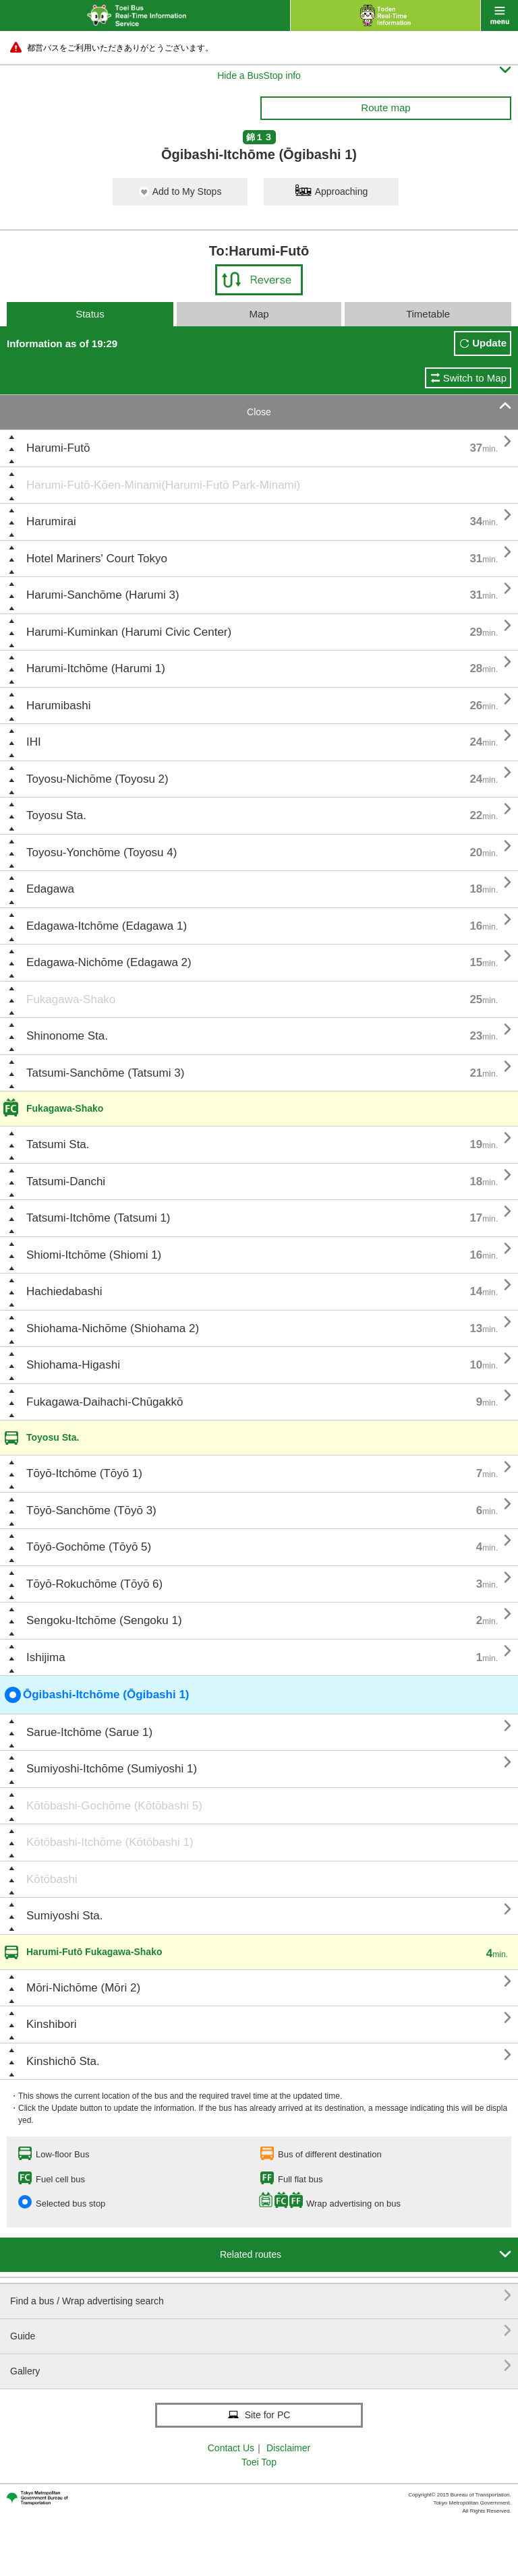  Describe the element at coordinates (128, 632) in the screenshot. I see `Harumi-Kuminkan (Harumi Civic Center)` at that location.